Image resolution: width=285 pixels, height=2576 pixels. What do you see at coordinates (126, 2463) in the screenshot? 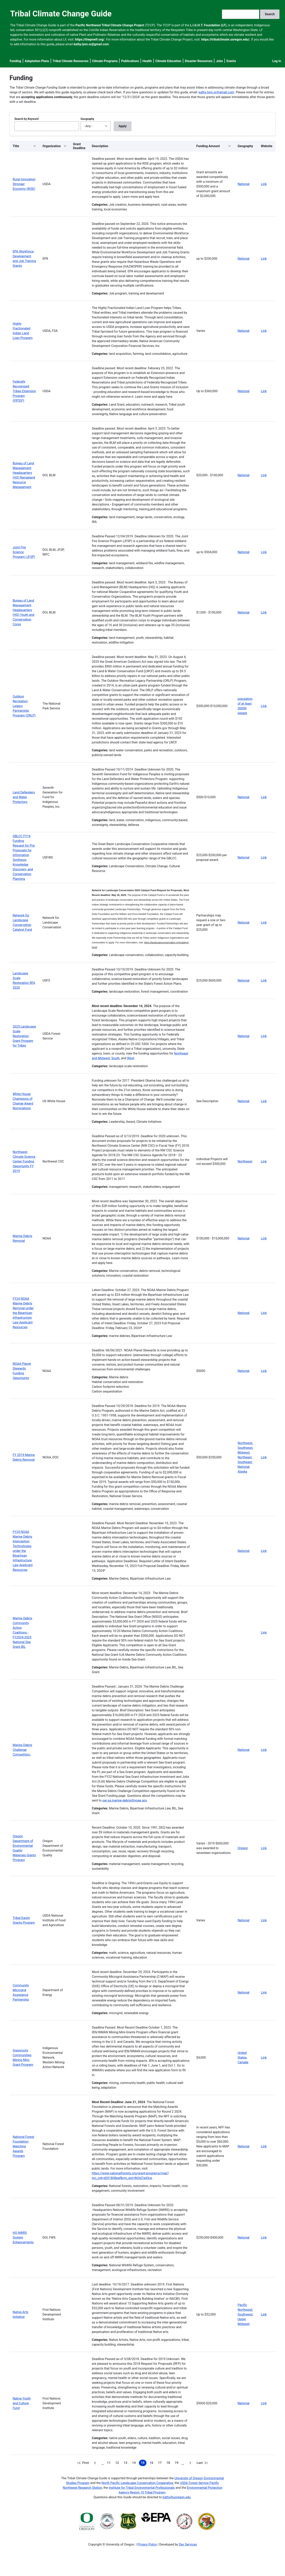
I see `13` at bounding box center [126, 2463].